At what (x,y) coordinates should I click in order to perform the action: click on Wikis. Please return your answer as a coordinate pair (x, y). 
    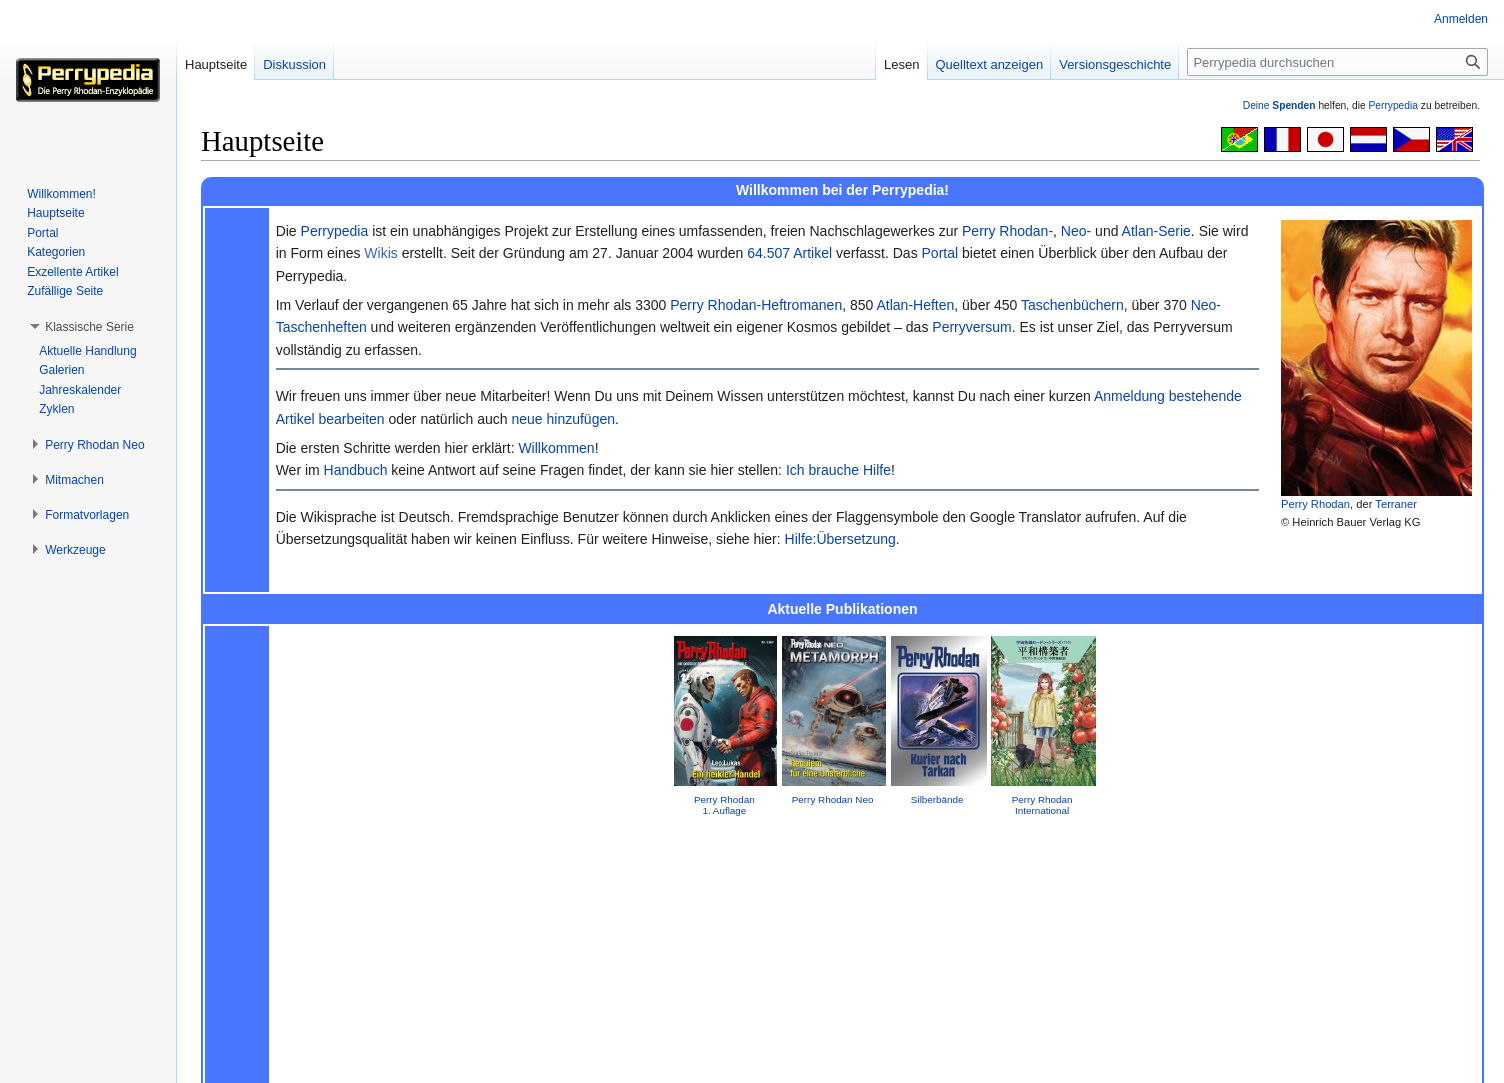
    Looking at the image, I should click on (380, 253).